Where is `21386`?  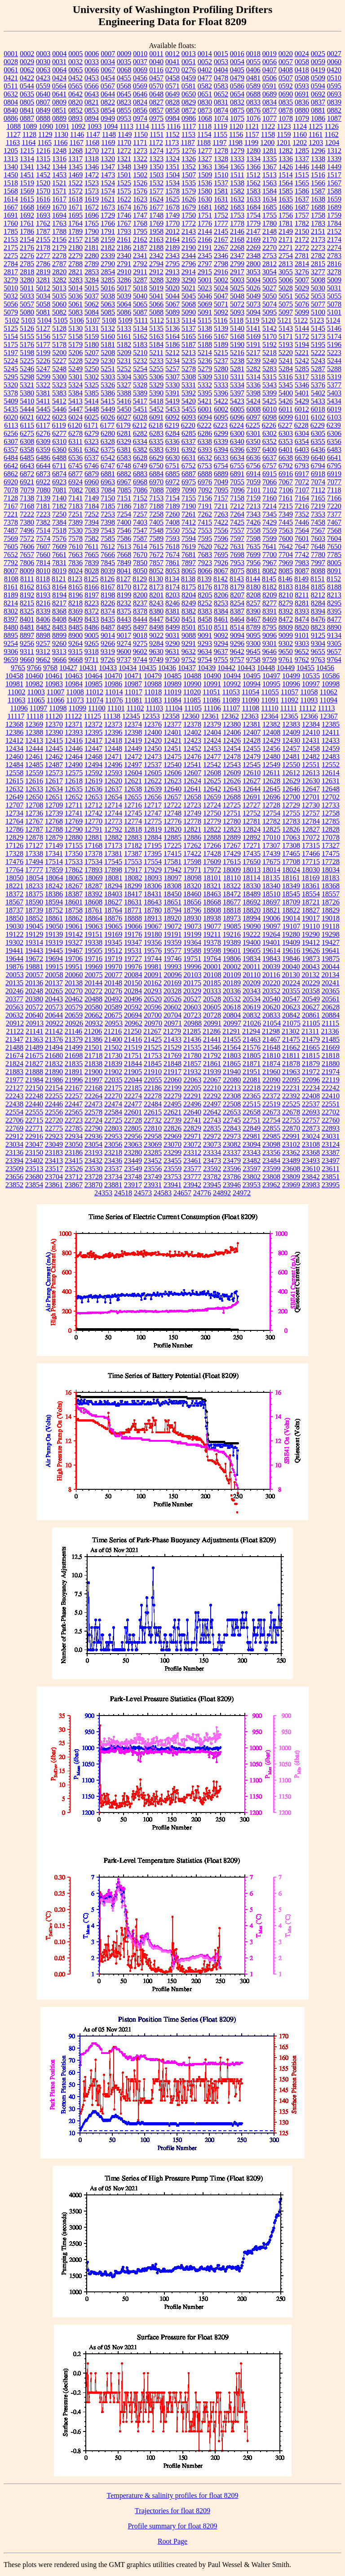 21386 is located at coordinates (93, 1039).